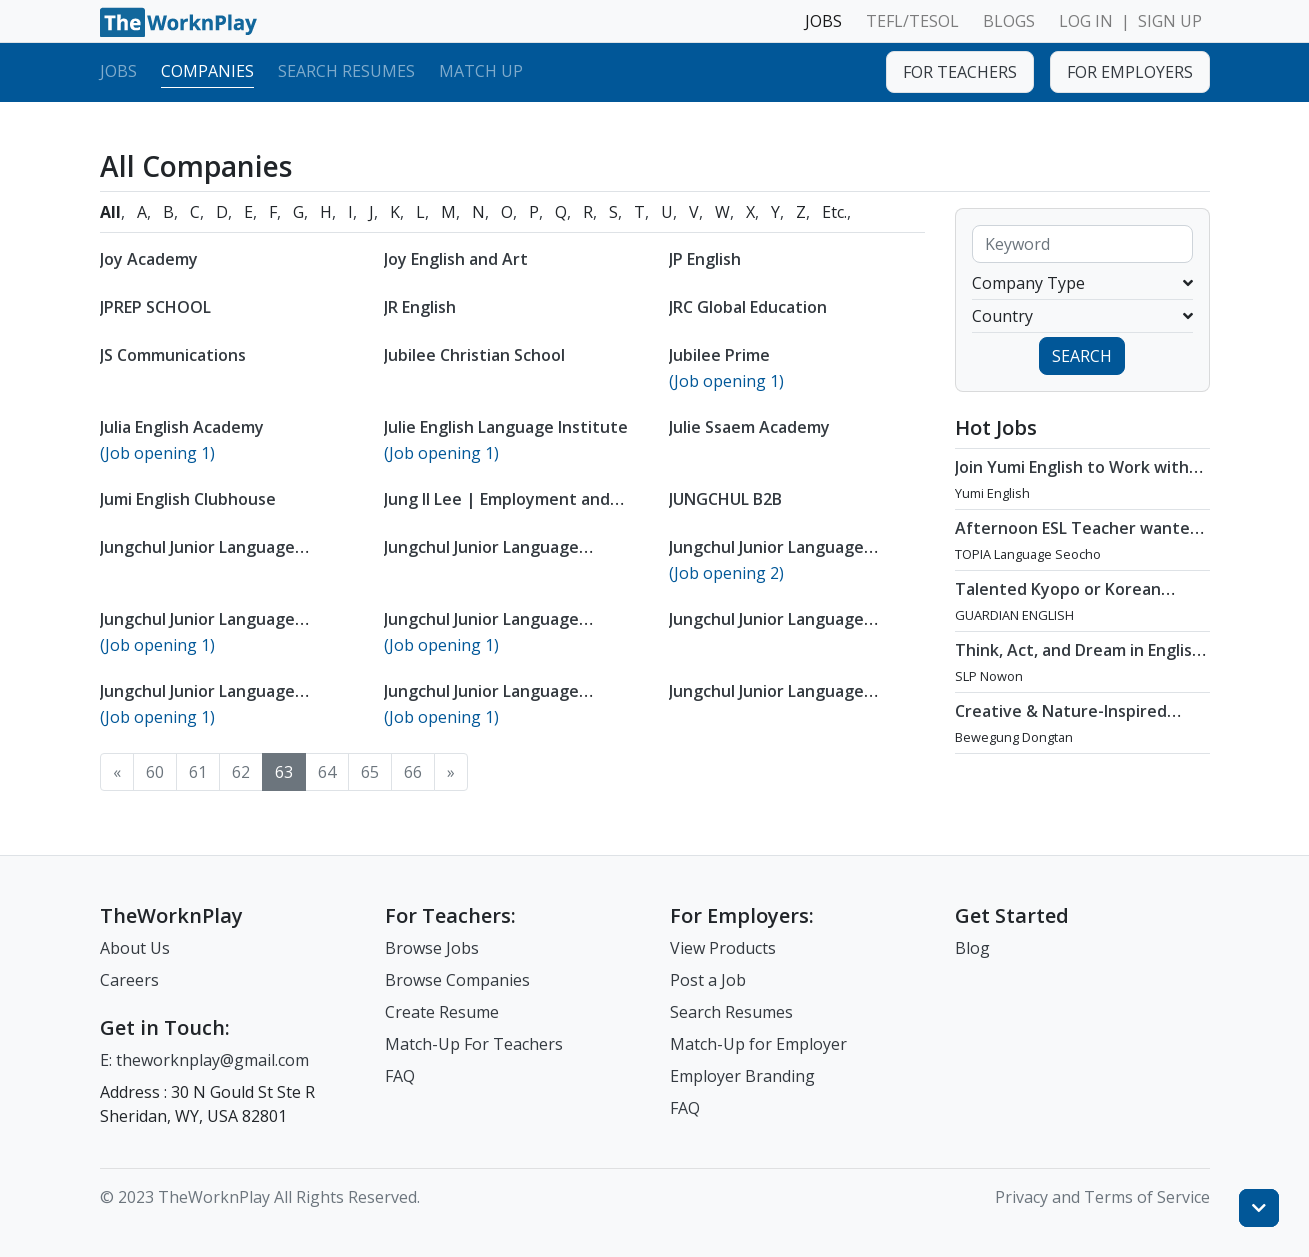 This screenshot has width=1309, height=1257. What do you see at coordinates (197, 701) in the screenshot?
I see `Jungchul Junior Language Institute Oksan` at bounding box center [197, 701].